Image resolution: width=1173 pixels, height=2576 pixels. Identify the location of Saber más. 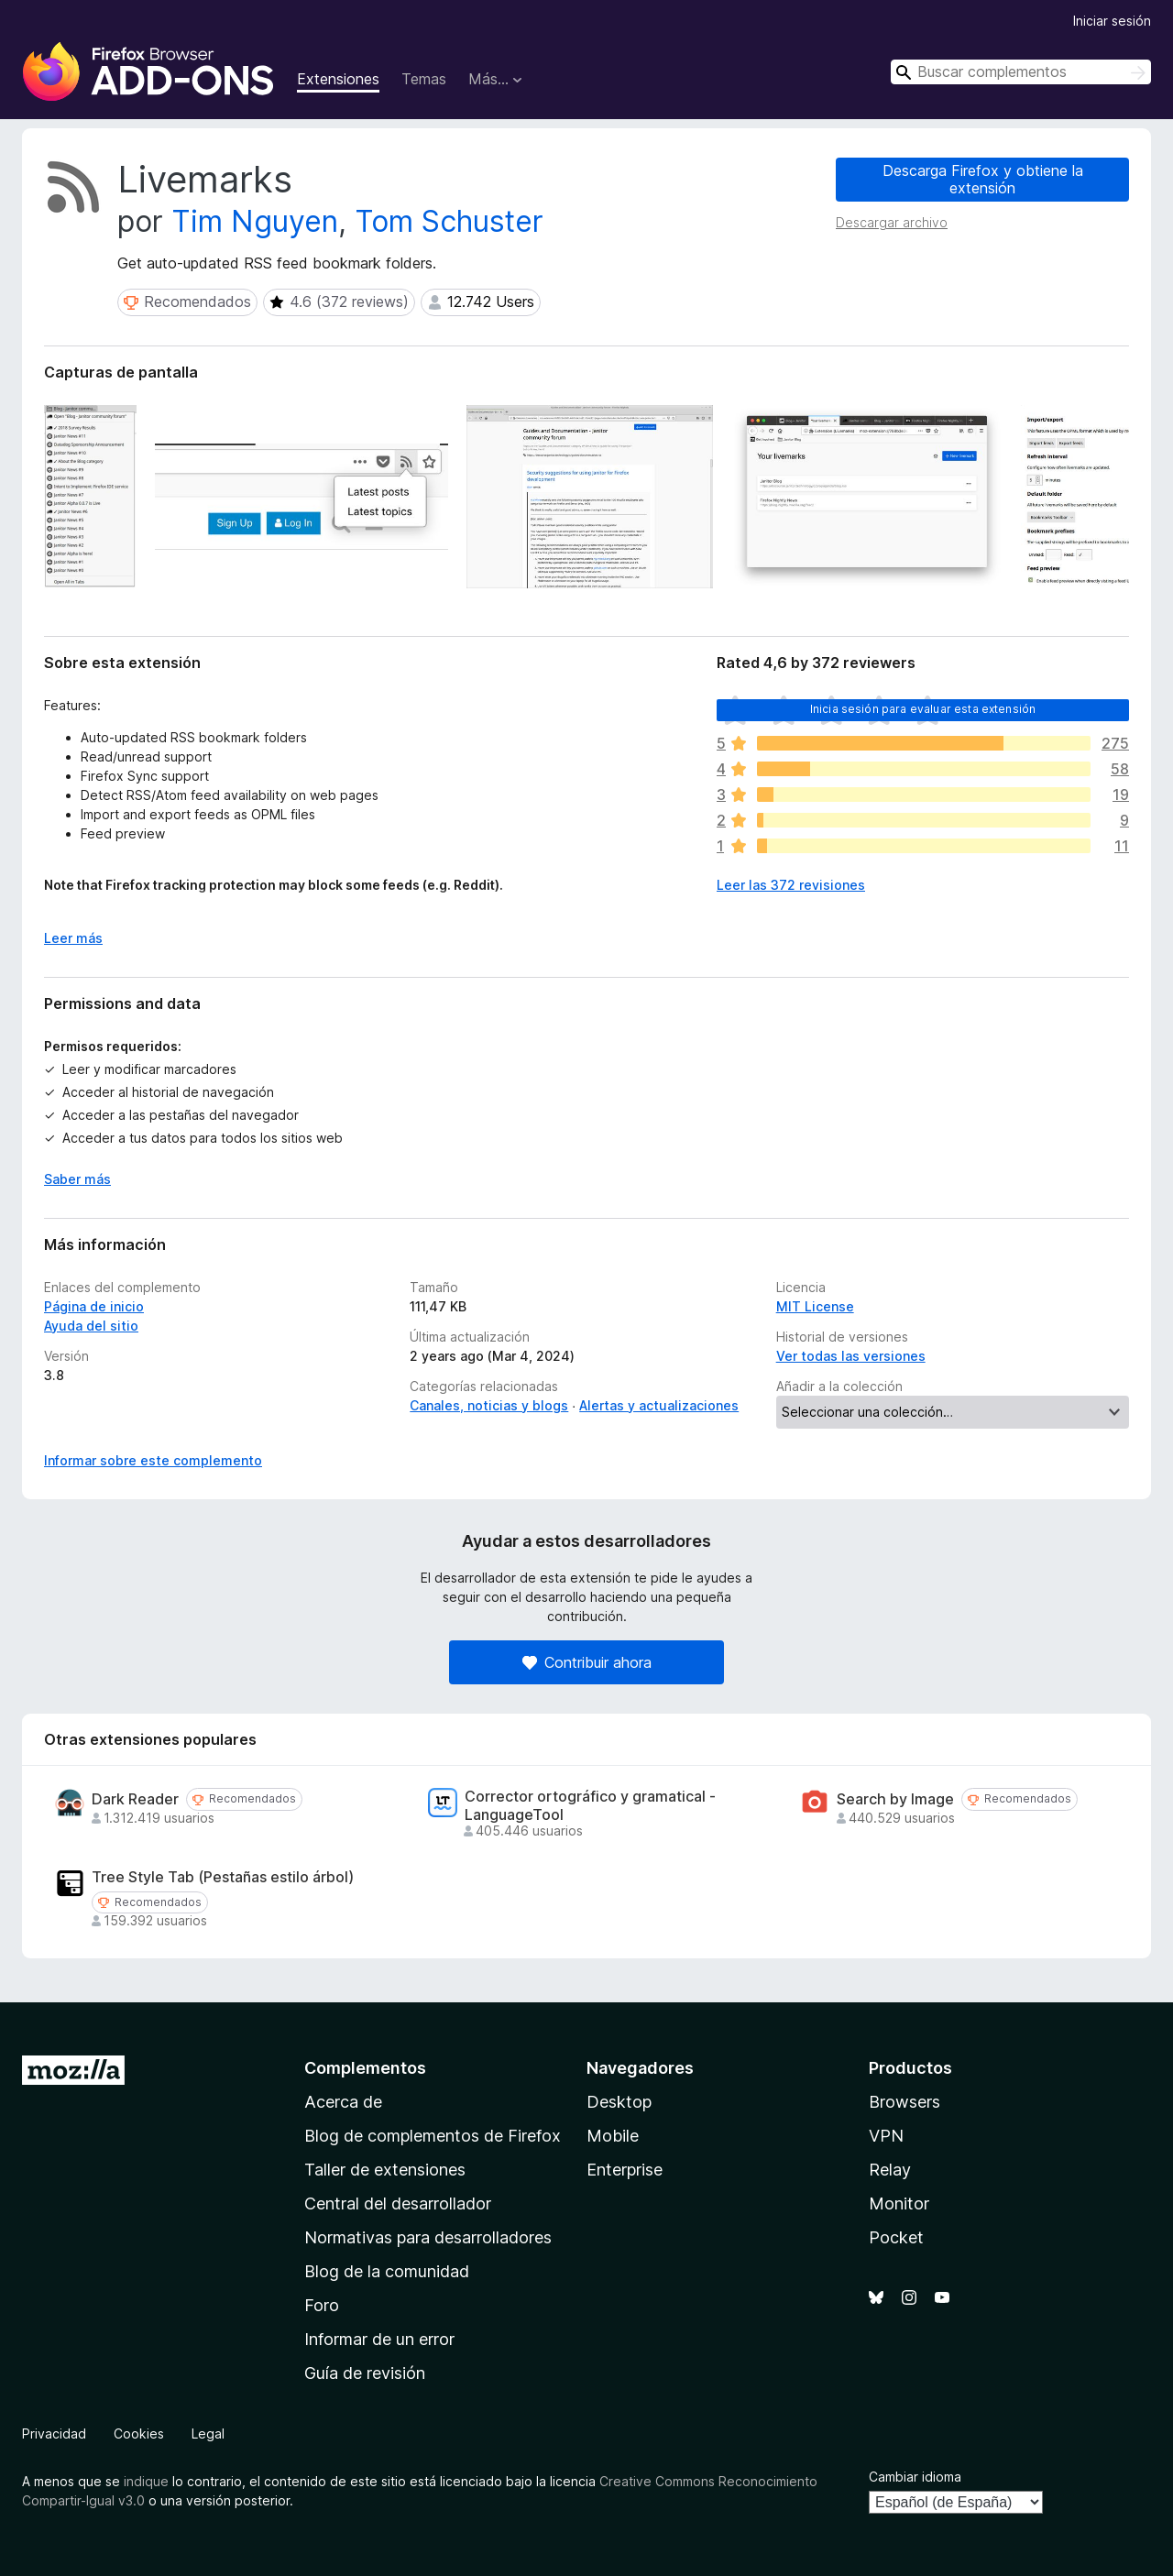
(77, 1179).